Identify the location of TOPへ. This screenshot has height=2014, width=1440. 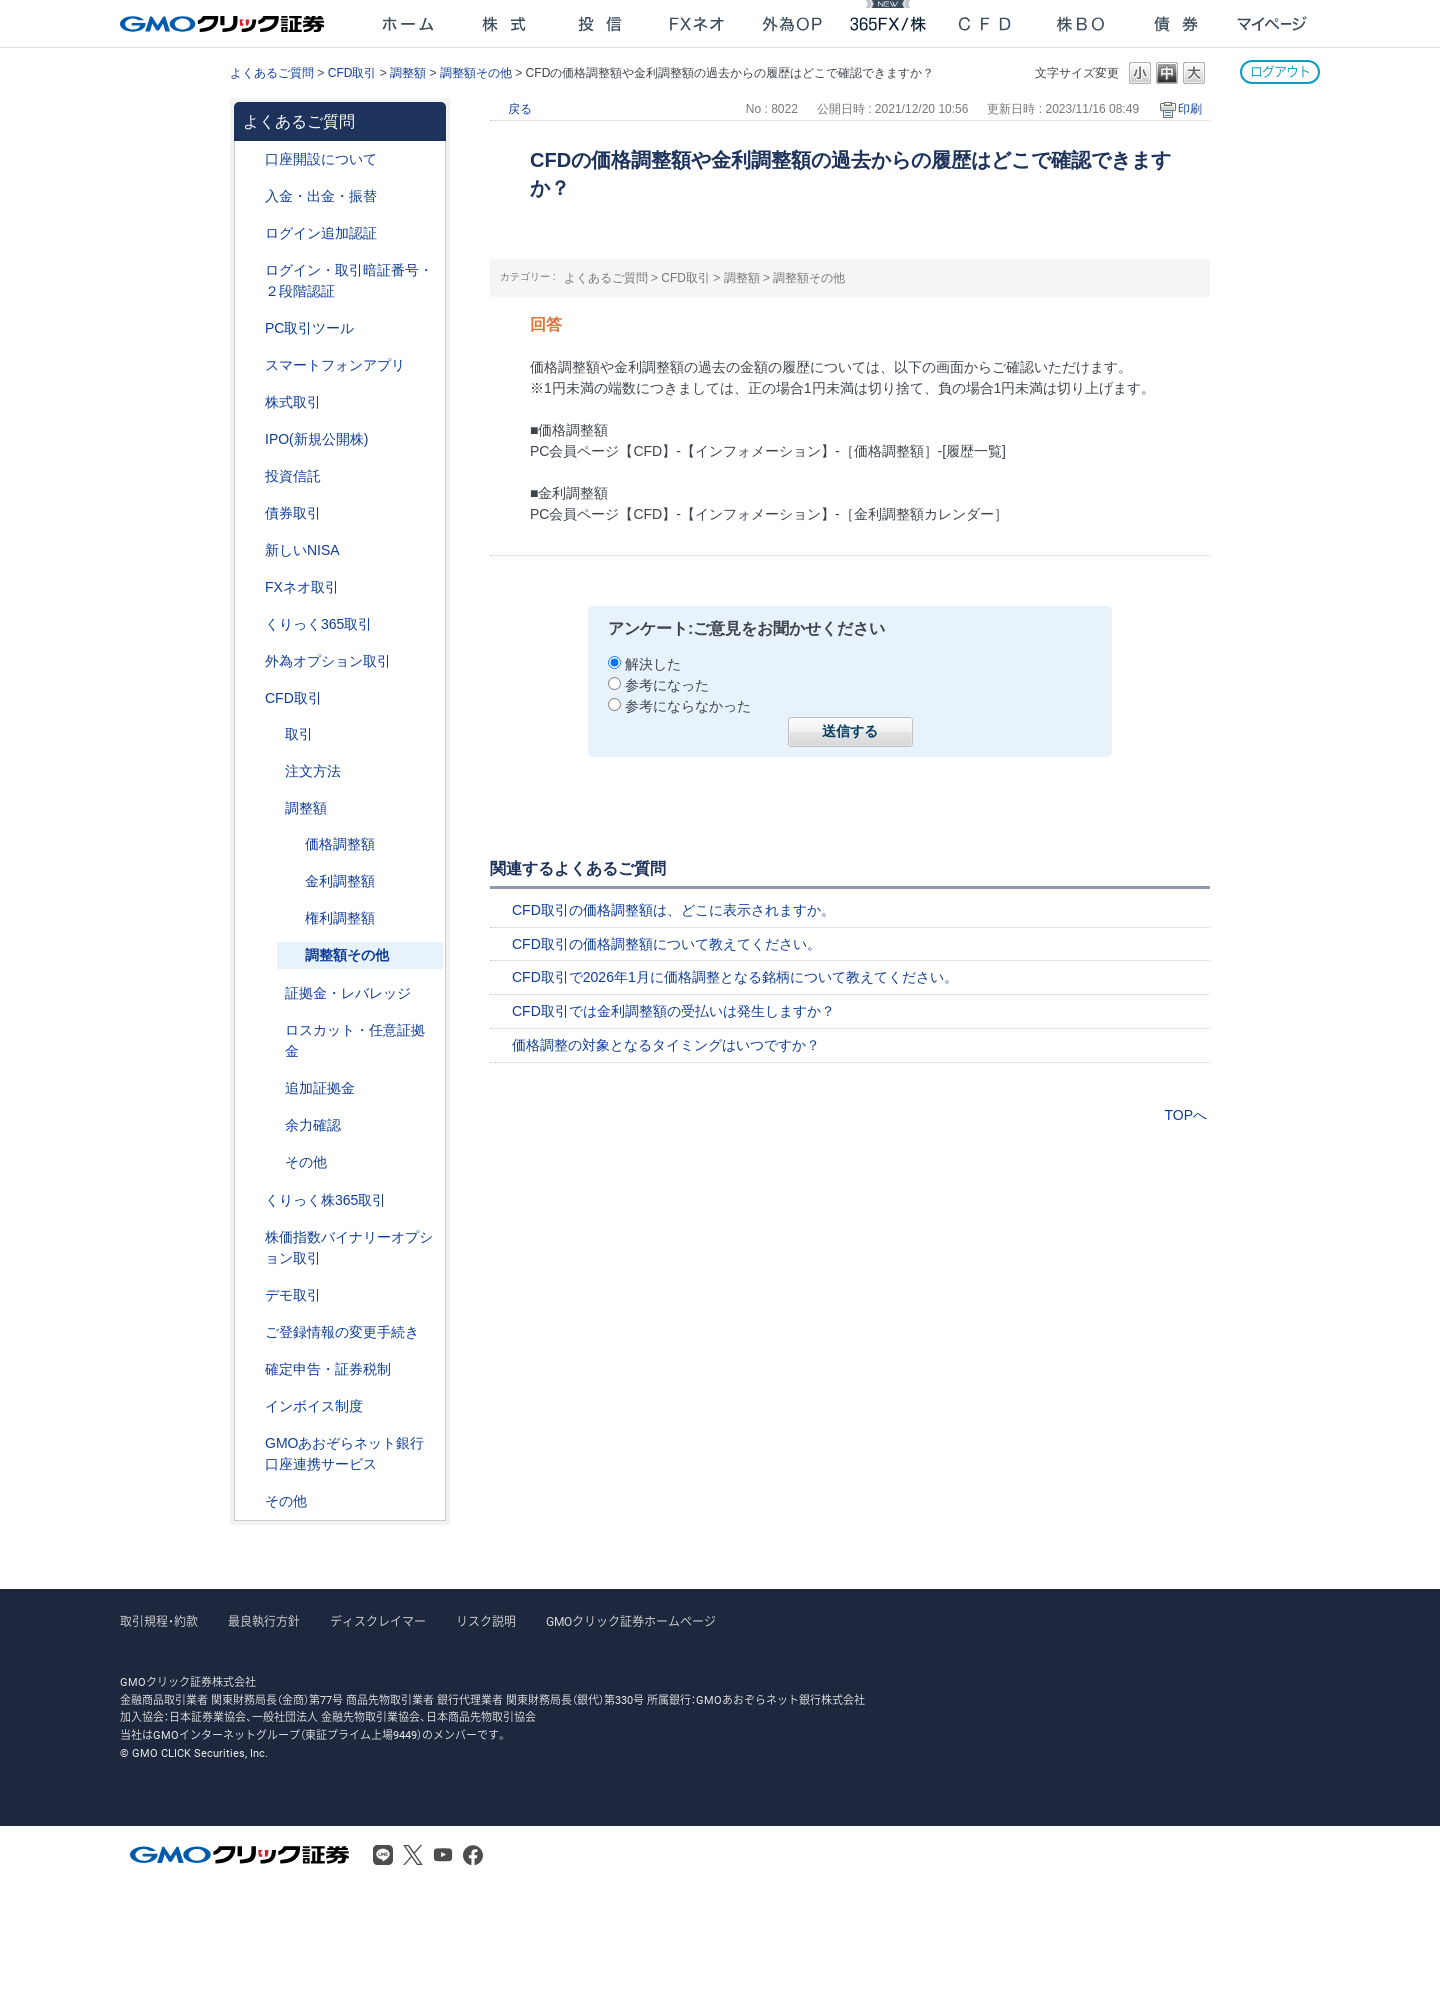
(1185, 1115).